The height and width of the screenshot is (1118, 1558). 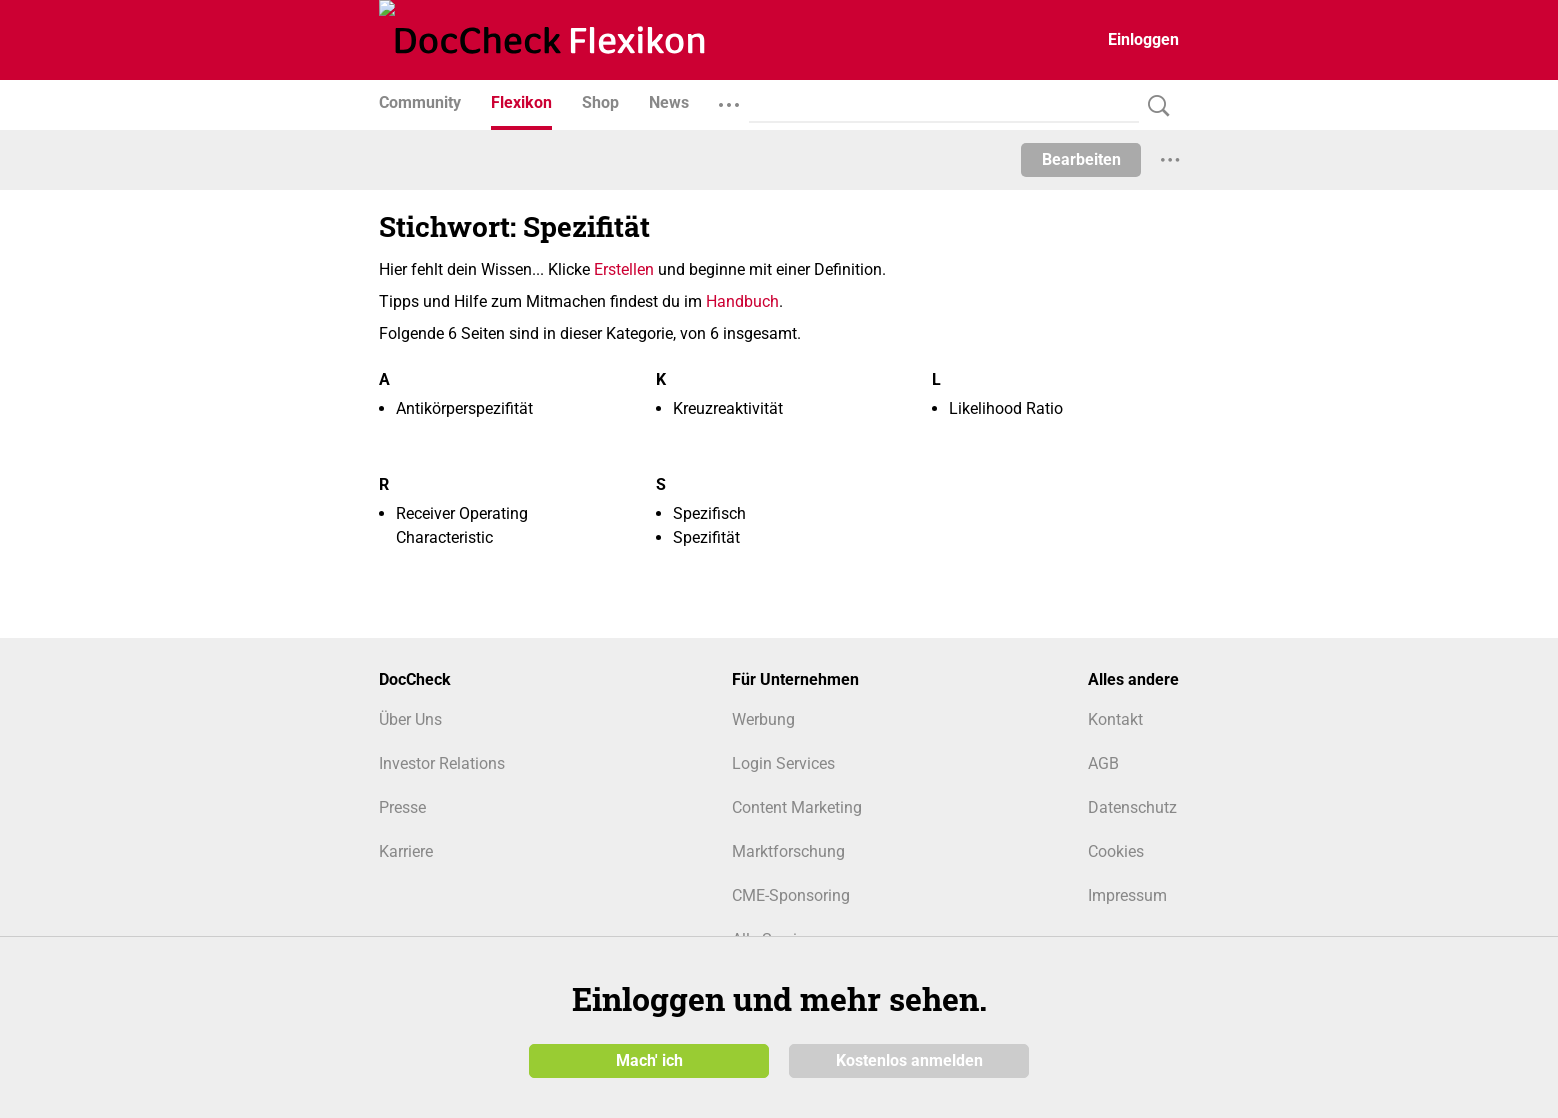 I want to click on Einloggen, so click(x=1143, y=39).